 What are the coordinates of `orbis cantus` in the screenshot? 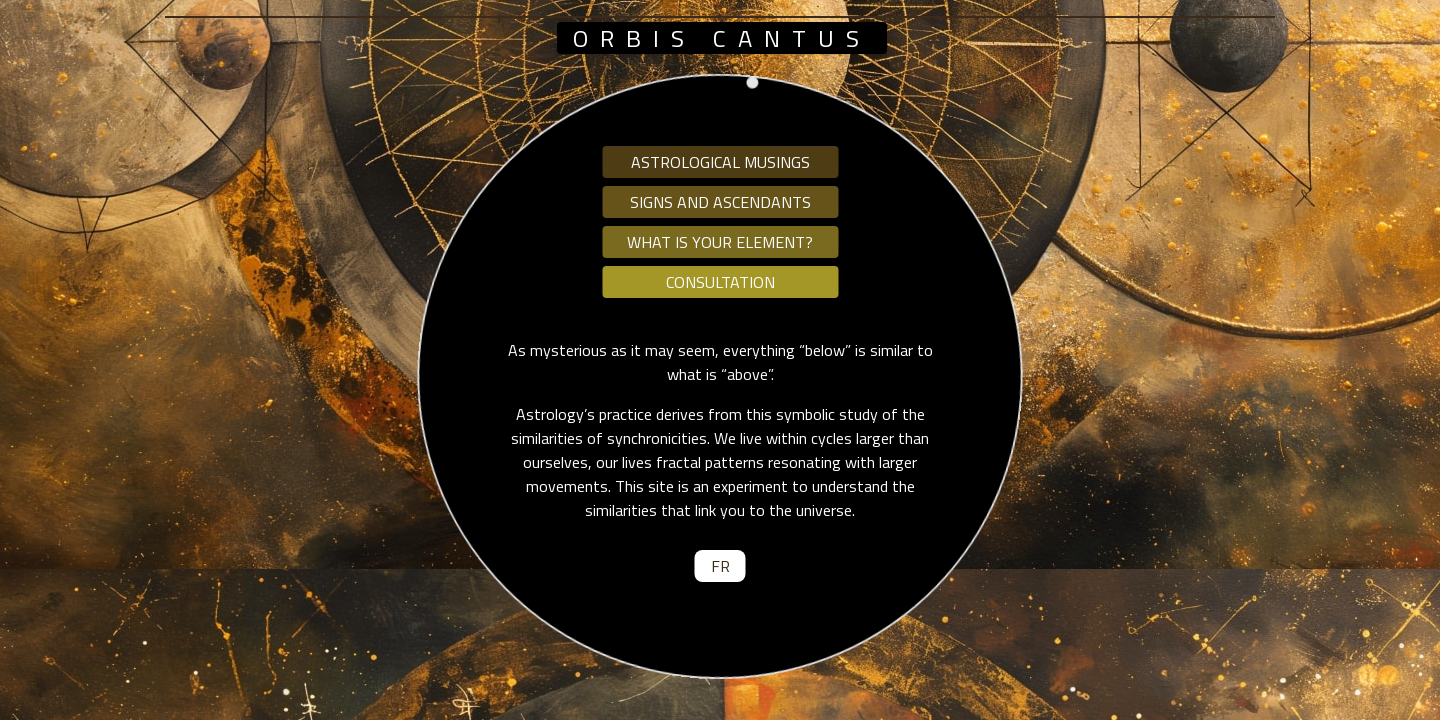 It's located at (722, 38).